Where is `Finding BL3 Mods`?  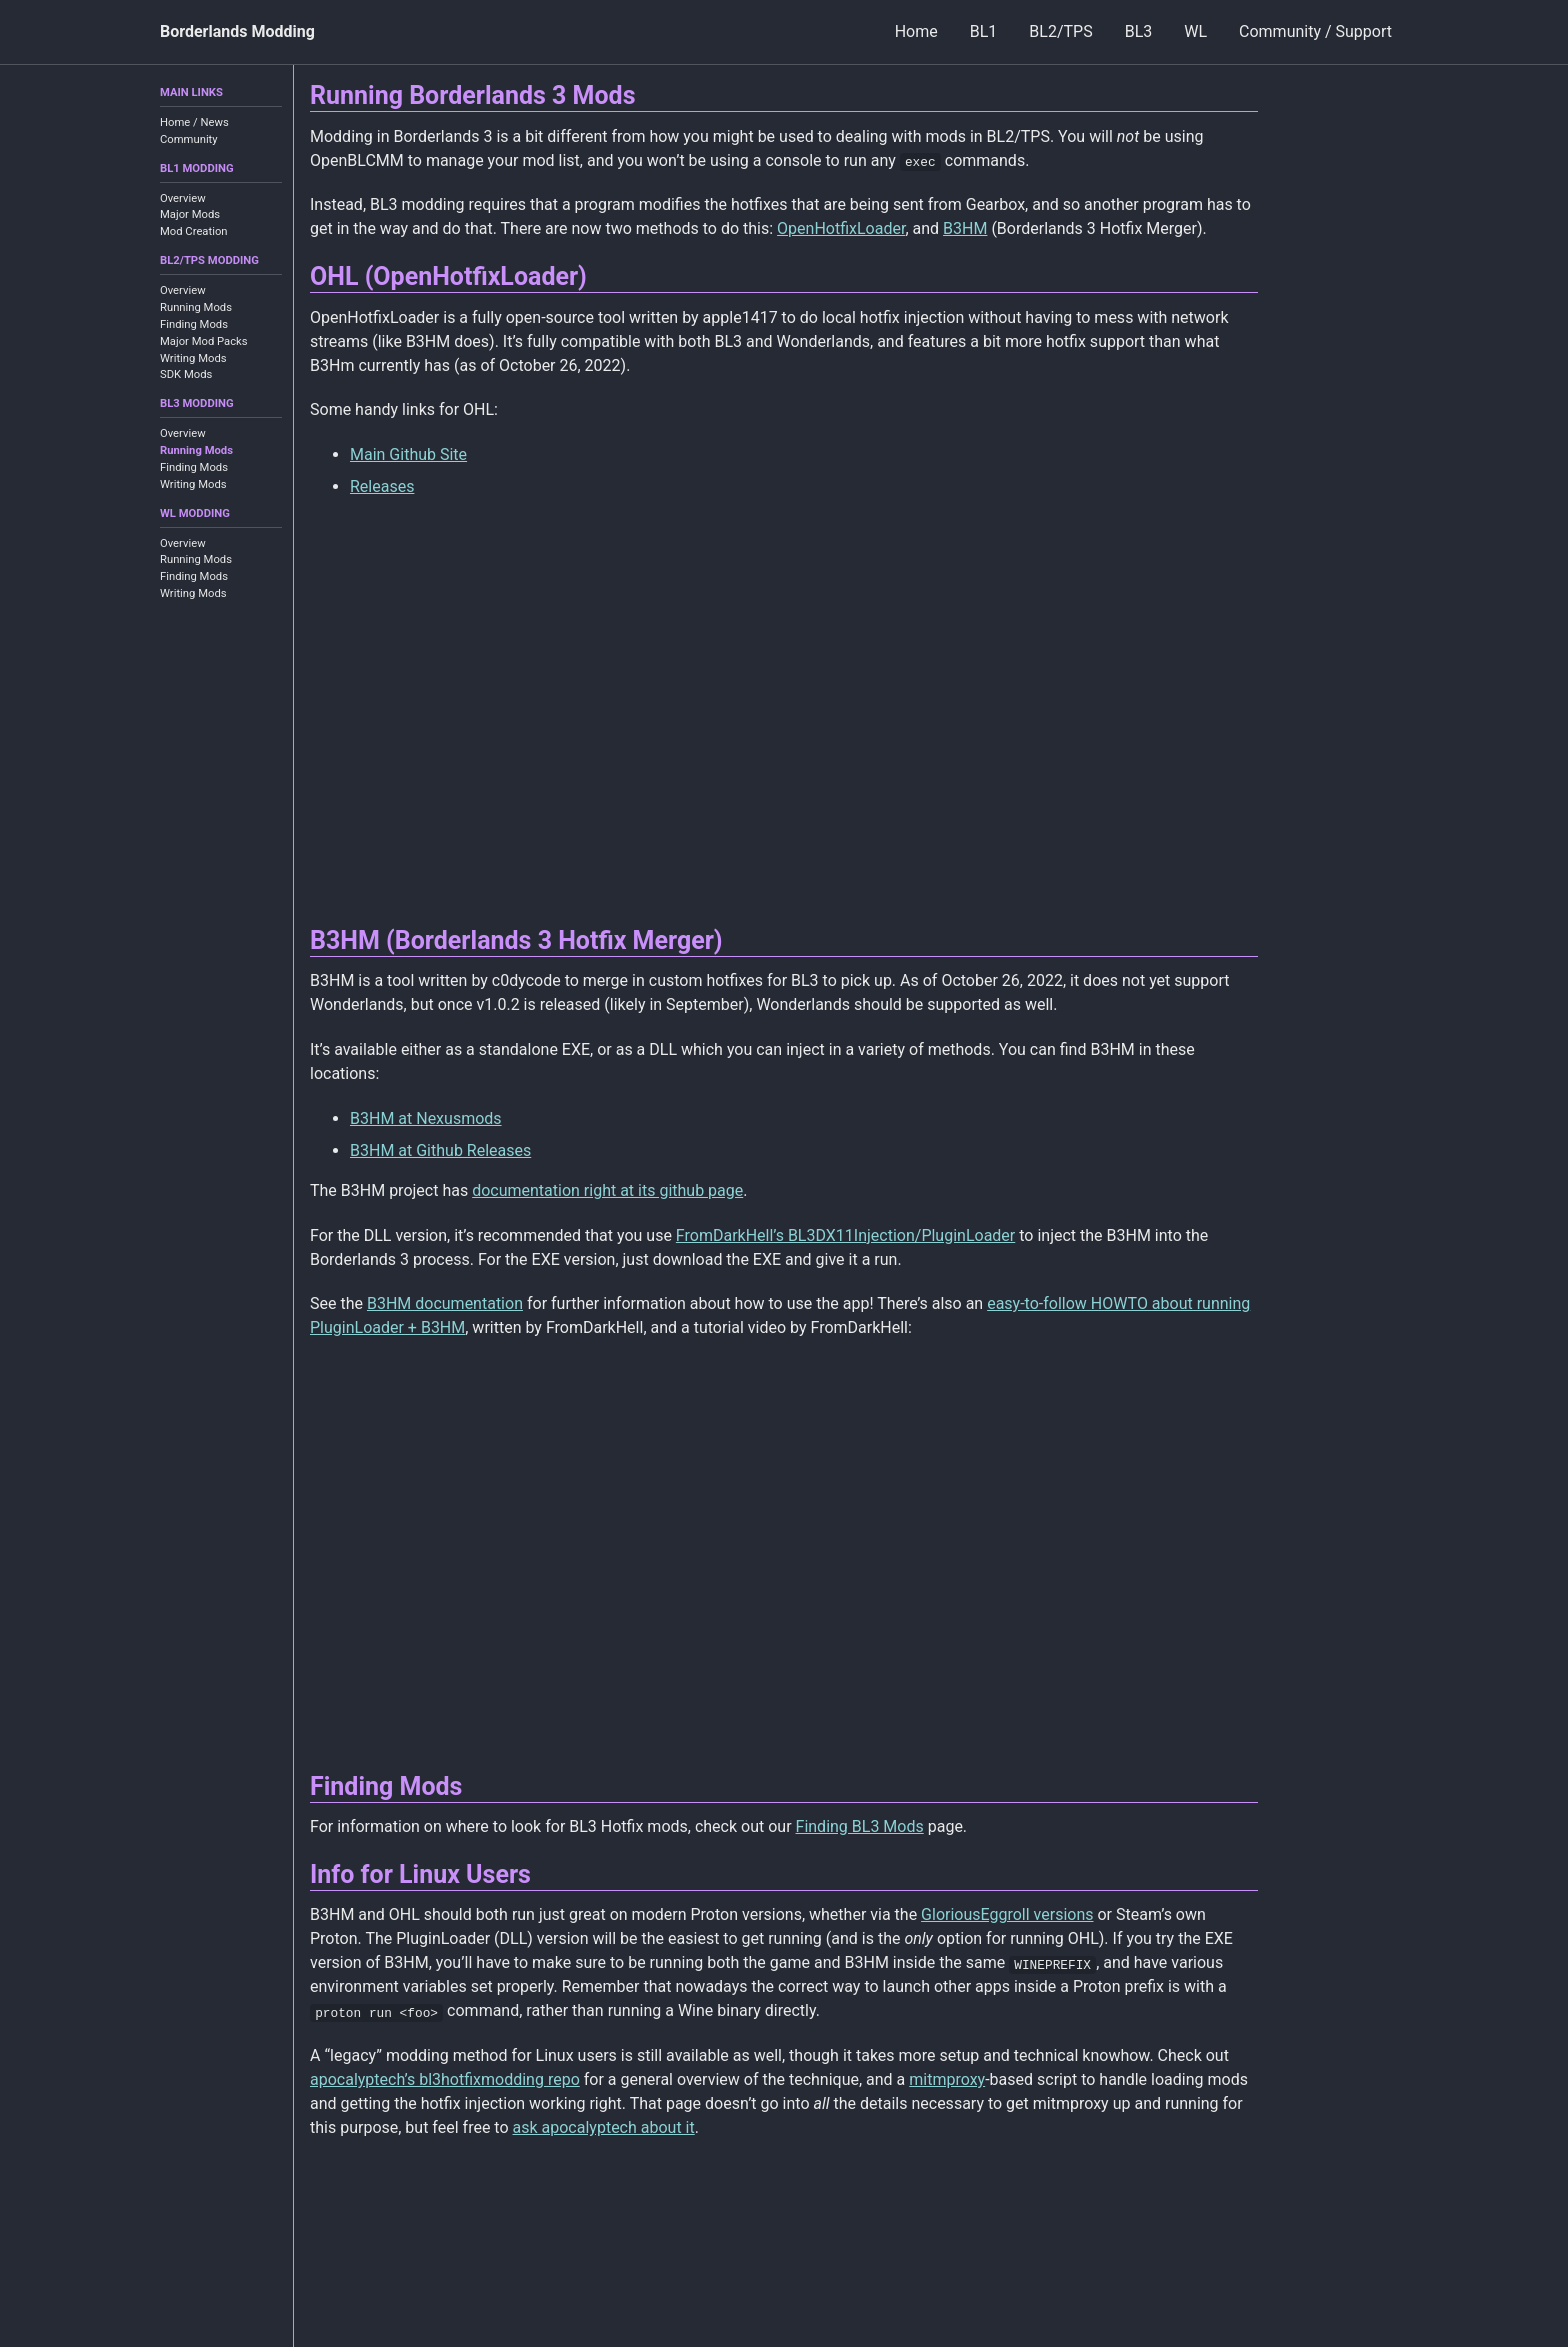
Finding BL3 Mods is located at coordinates (860, 1826).